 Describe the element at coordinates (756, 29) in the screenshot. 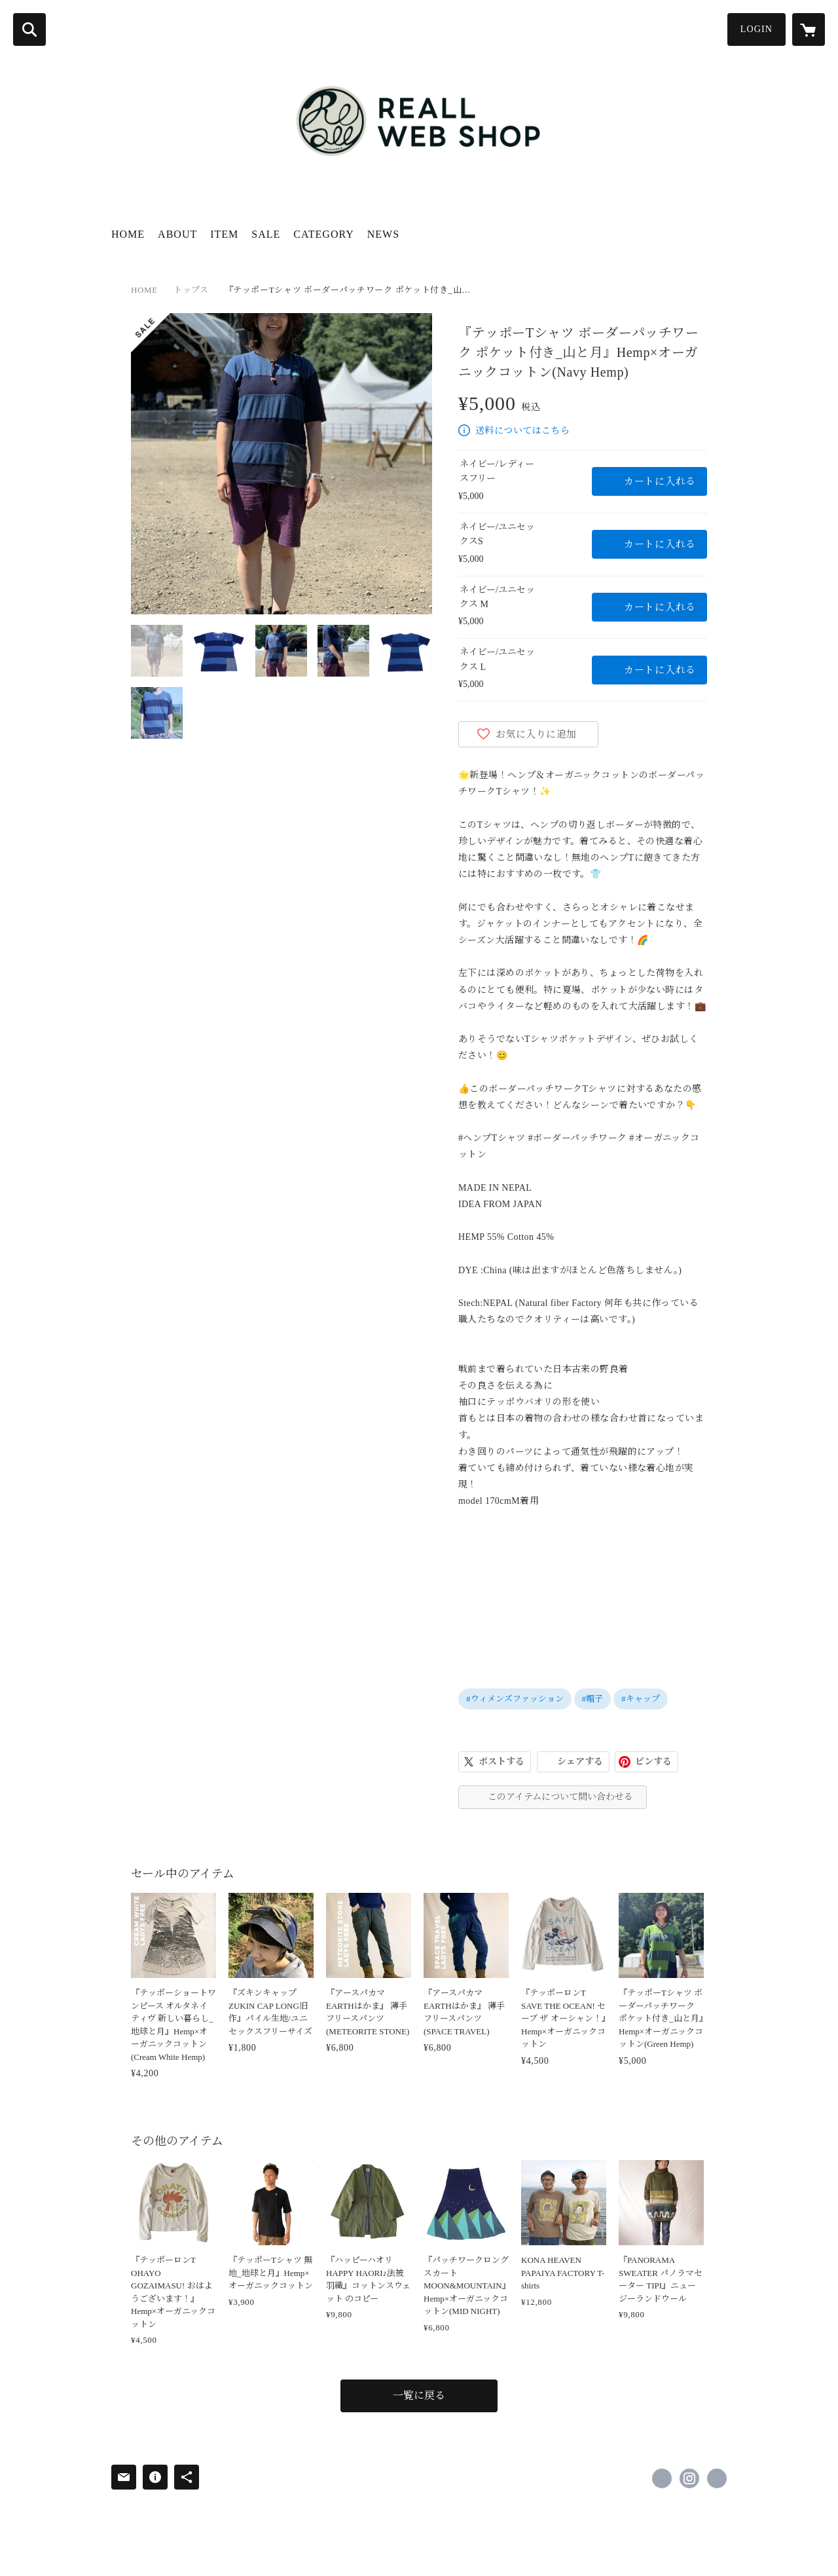

I see `LOGIN` at that location.